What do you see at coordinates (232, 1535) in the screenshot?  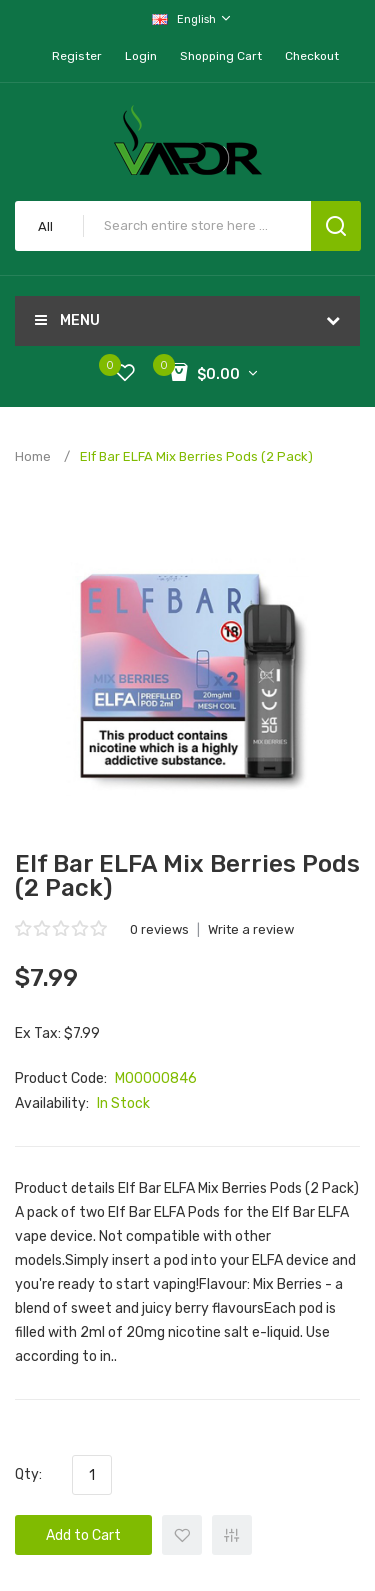 I see `+ Add to Compare` at bounding box center [232, 1535].